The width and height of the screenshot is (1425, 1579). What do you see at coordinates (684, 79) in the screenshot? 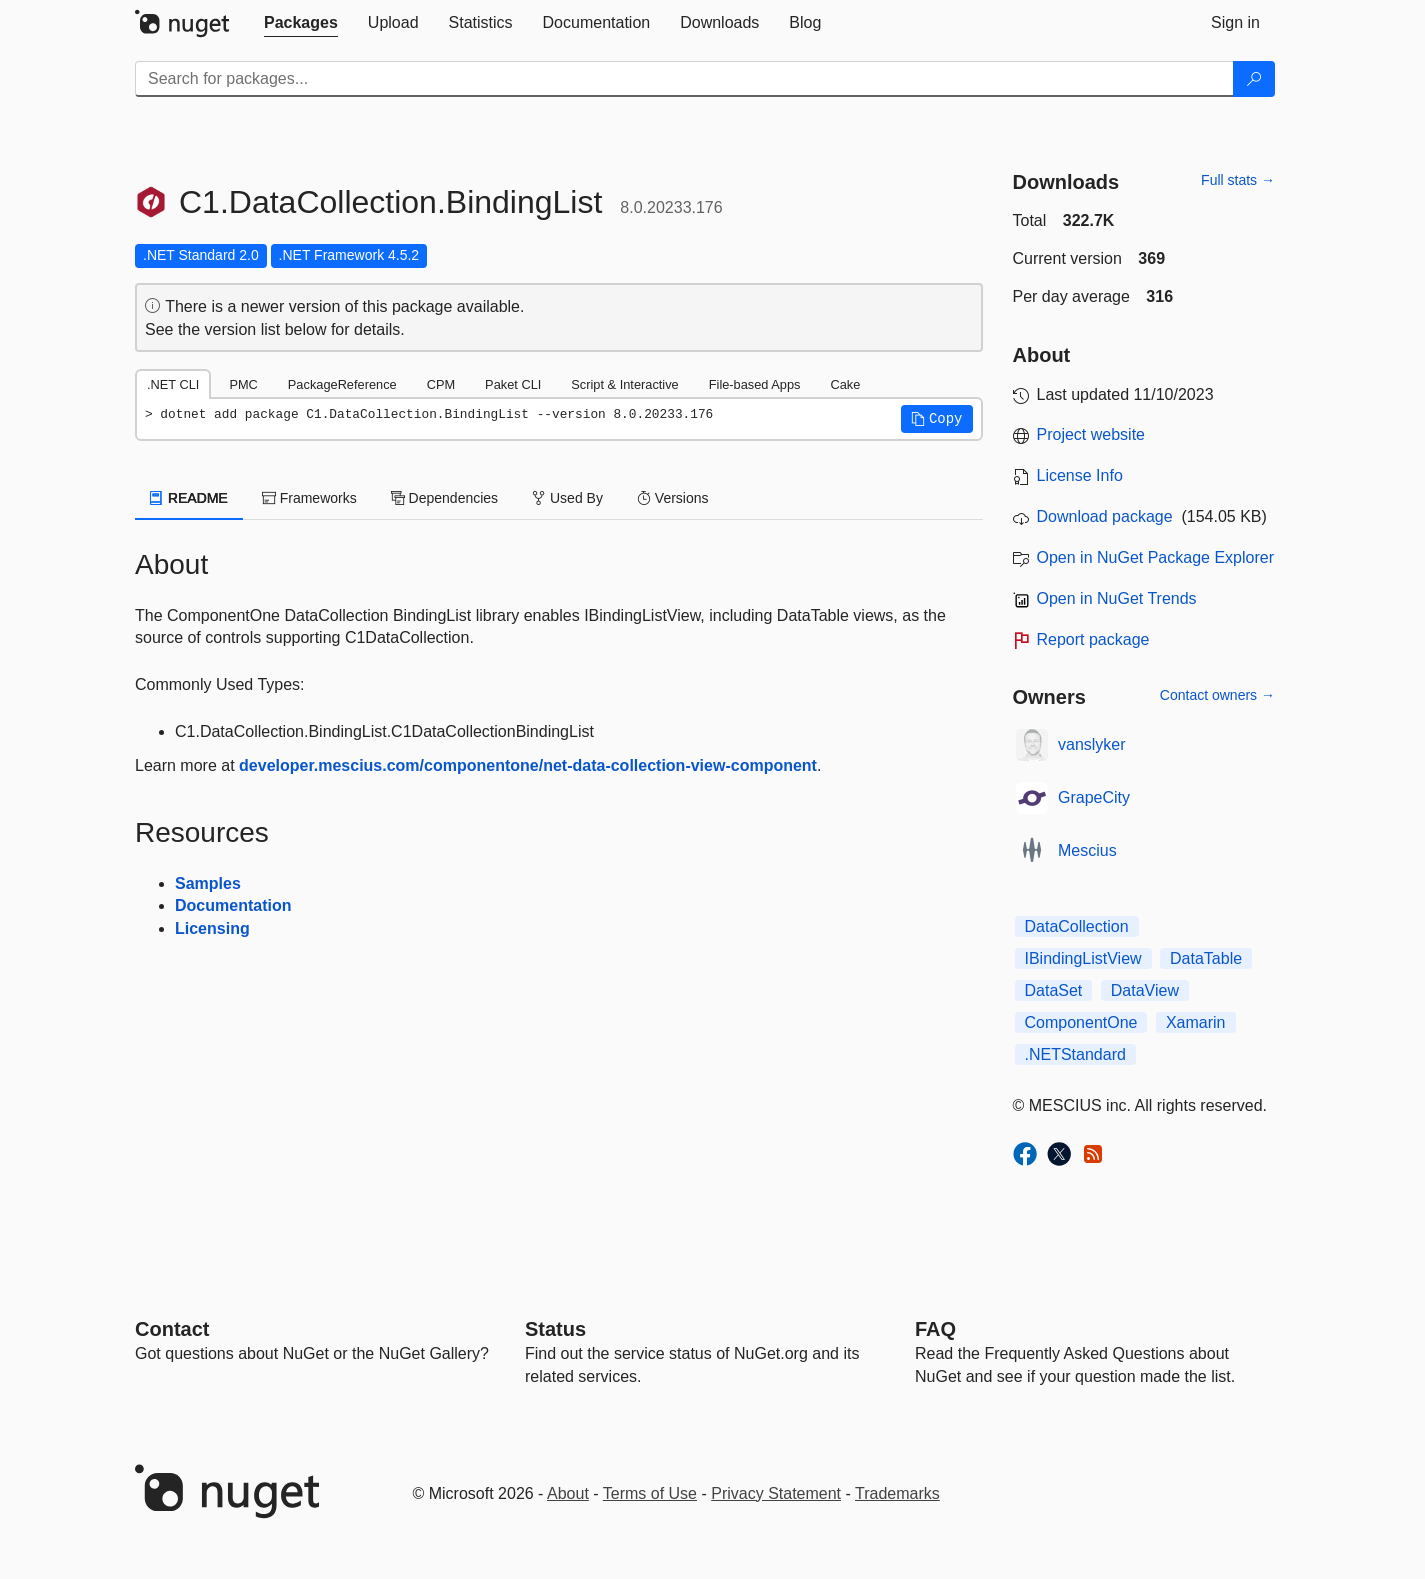
I see `[Enter packages to search]` at bounding box center [684, 79].